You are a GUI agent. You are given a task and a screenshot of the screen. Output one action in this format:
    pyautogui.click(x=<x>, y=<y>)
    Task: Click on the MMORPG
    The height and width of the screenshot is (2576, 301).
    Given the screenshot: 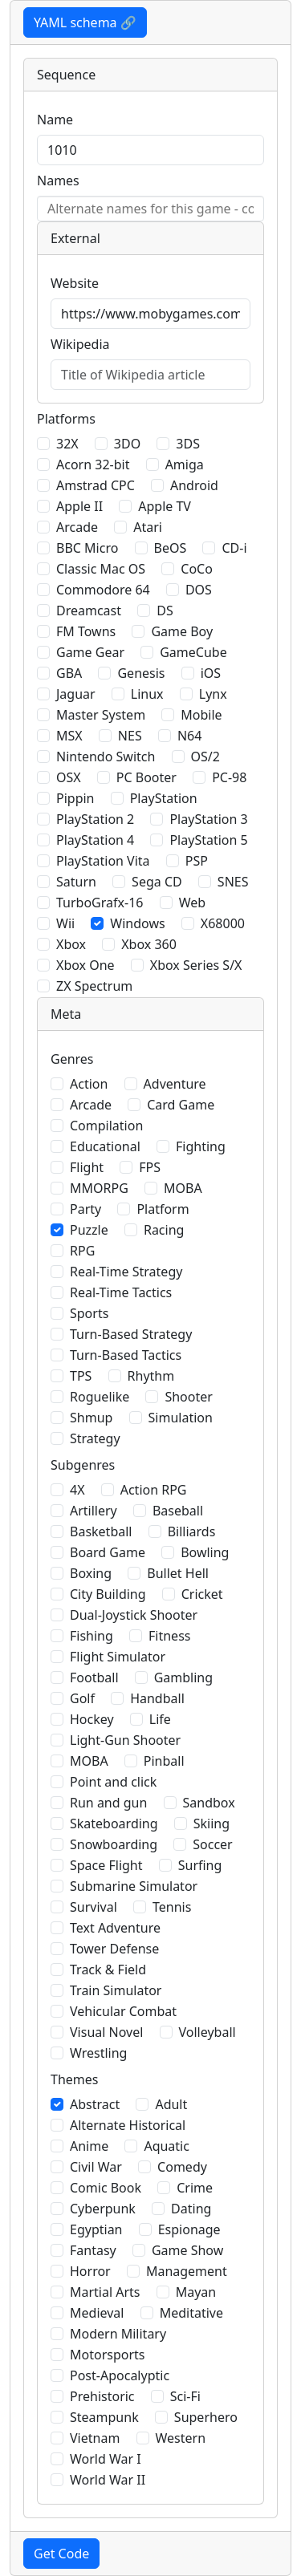 What is the action you would take?
    pyautogui.click(x=99, y=1188)
    